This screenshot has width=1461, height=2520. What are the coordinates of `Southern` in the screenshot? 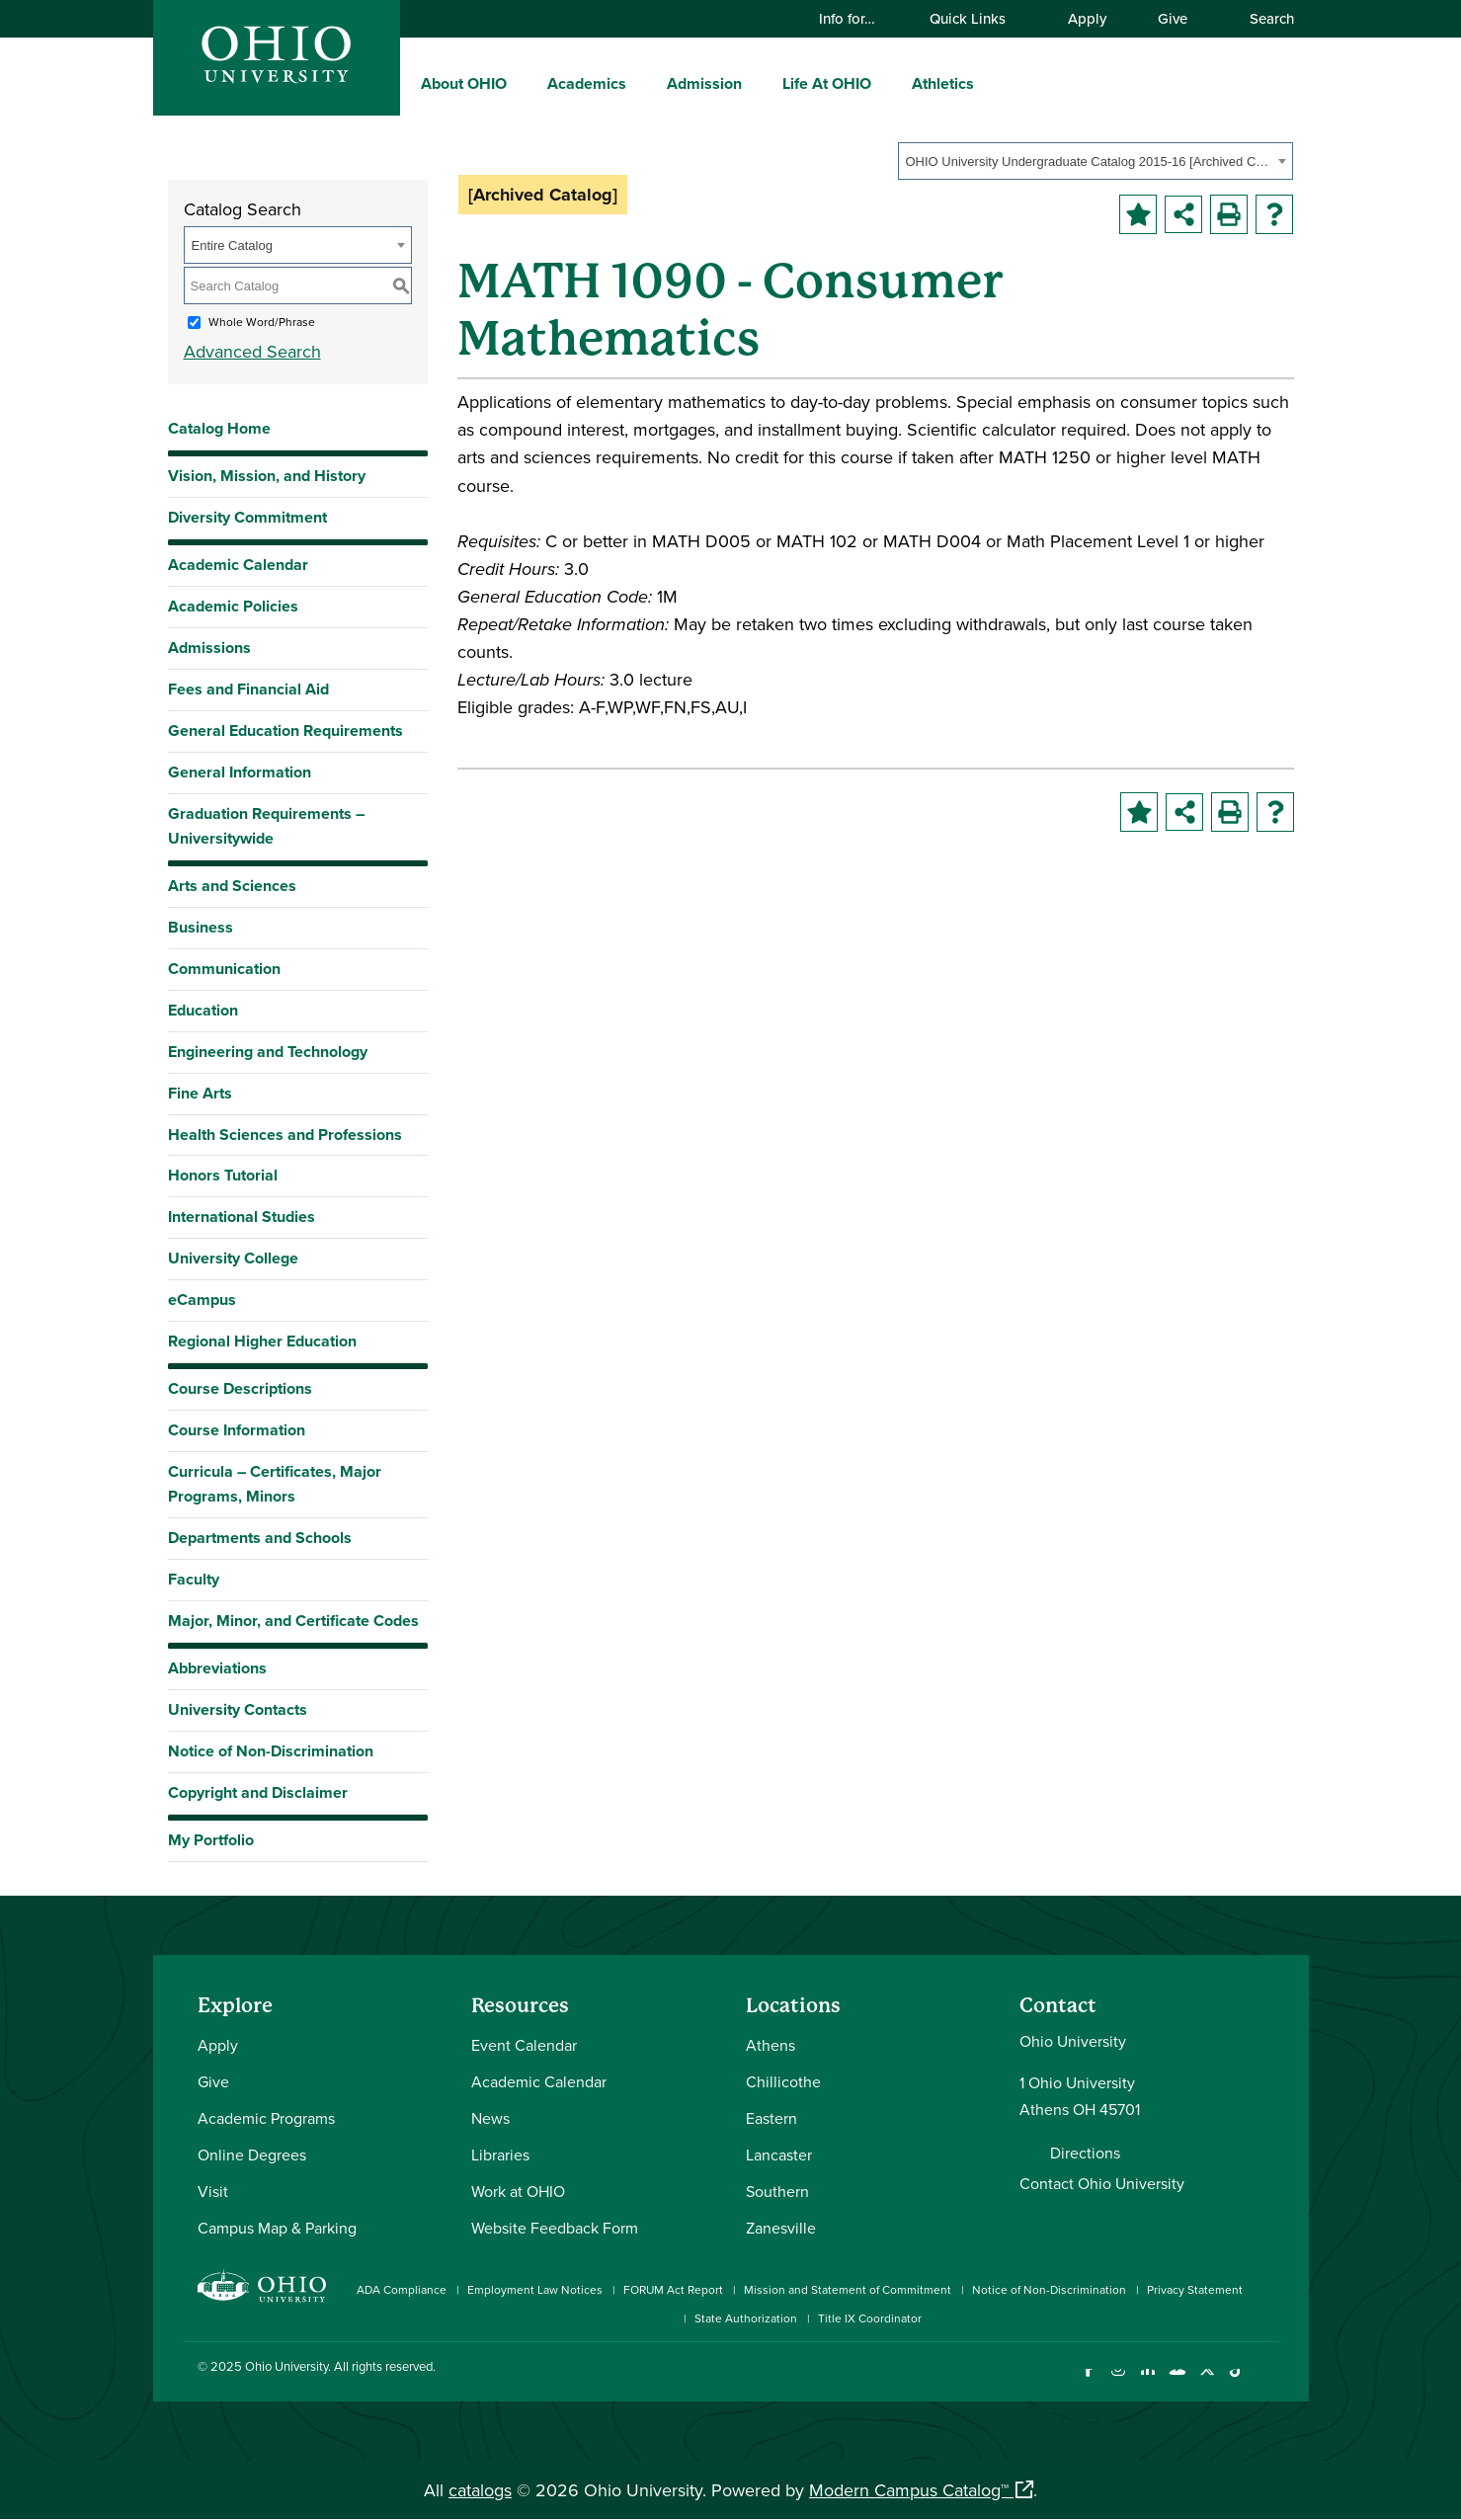 It's located at (777, 2191).